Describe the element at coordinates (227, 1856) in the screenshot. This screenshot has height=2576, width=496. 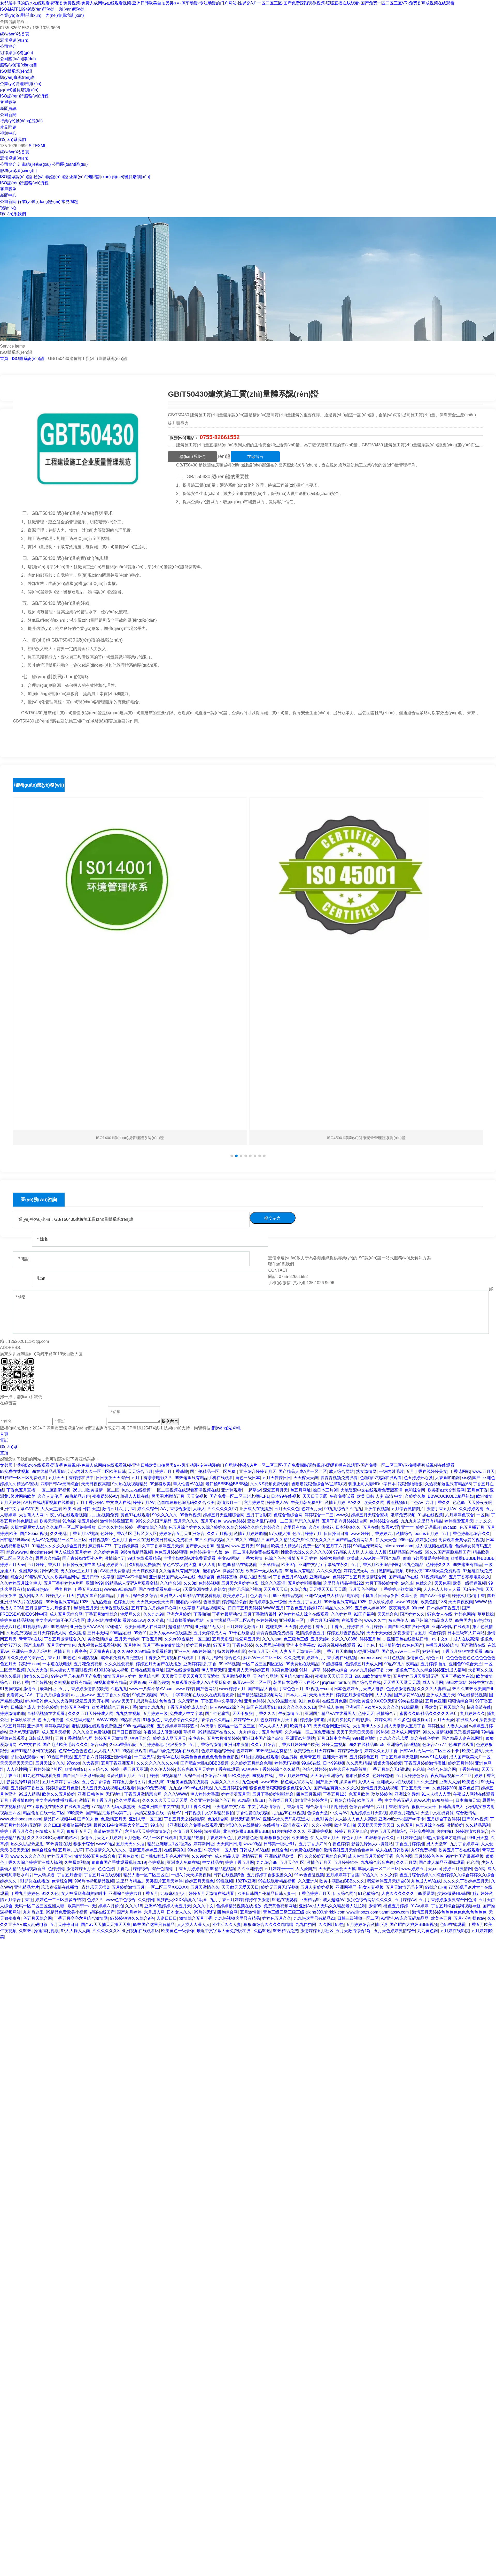
I see `成人精品人妻` at that location.